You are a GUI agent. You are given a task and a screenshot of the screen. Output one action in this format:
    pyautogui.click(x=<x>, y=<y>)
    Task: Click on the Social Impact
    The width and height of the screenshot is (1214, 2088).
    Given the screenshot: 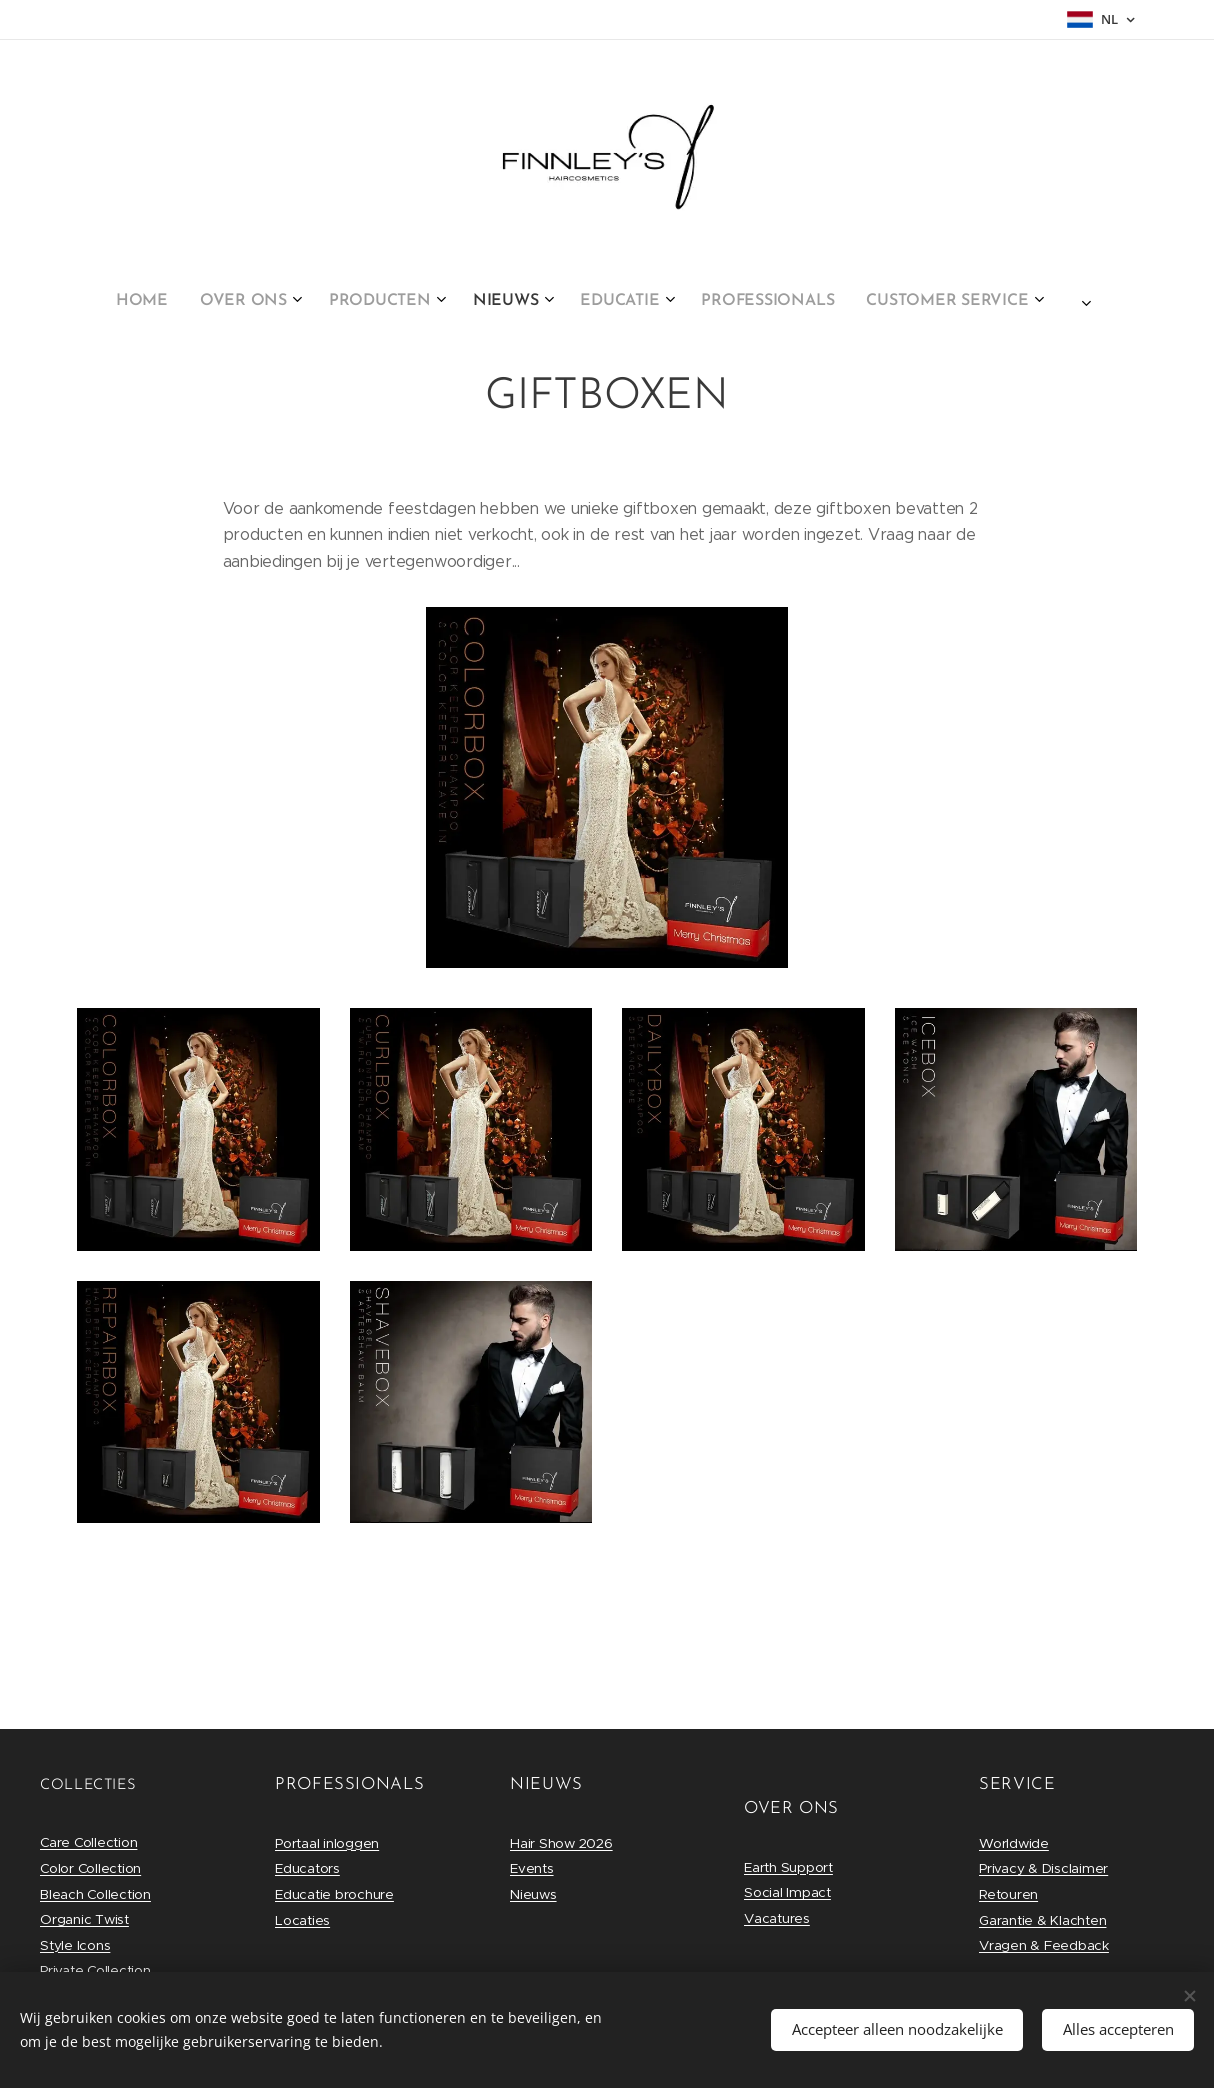 What is the action you would take?
    pyautogui.click(x=787, y=1893)
    